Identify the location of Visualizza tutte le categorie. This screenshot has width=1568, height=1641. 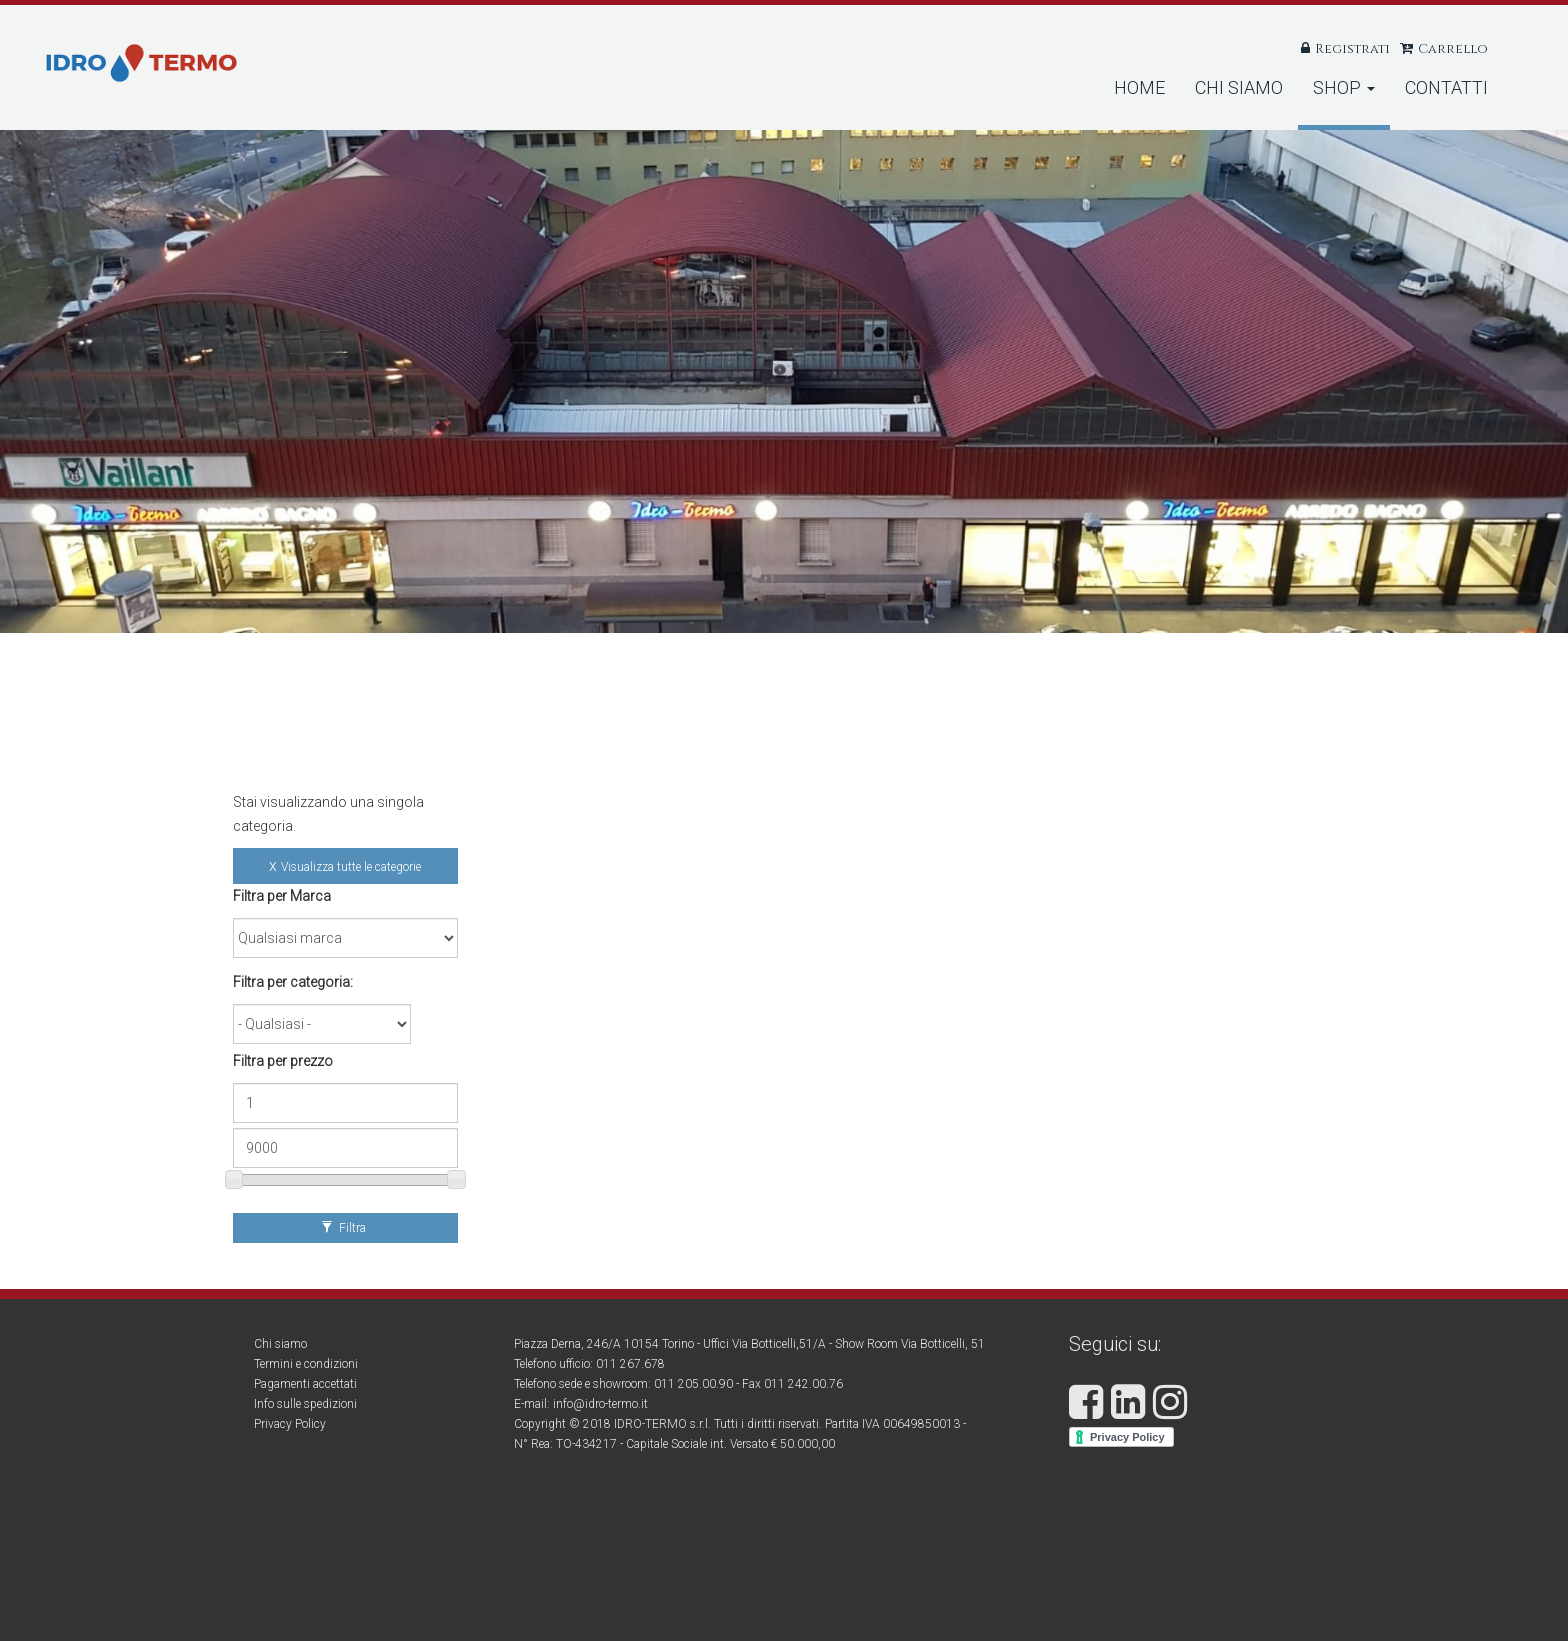
(351, 867).